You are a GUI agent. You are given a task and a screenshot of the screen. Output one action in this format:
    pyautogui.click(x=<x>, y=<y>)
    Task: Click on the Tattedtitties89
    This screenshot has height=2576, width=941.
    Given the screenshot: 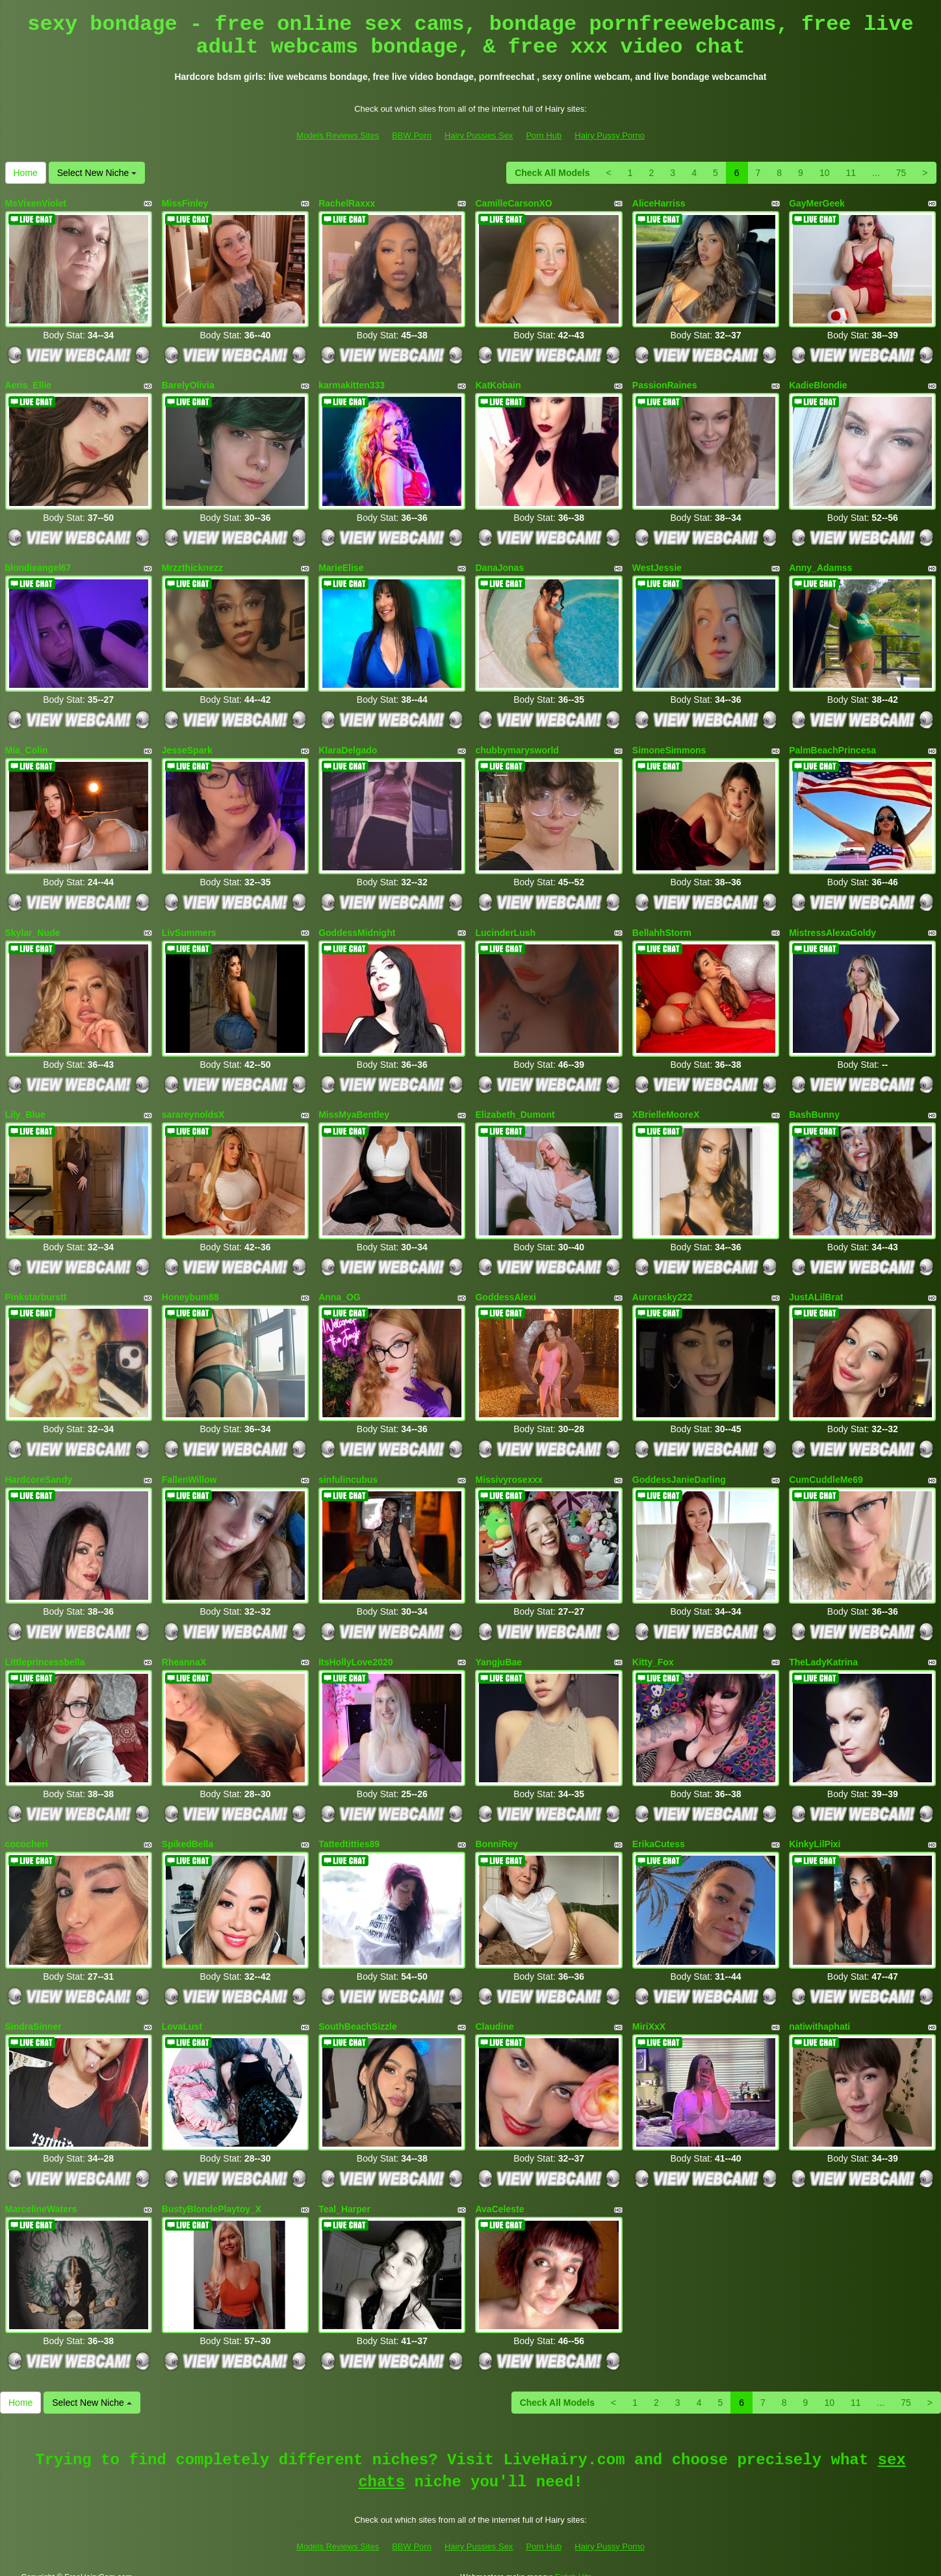 What is the action you would take?
    pyautogui.click(x=349, y=1830)
    